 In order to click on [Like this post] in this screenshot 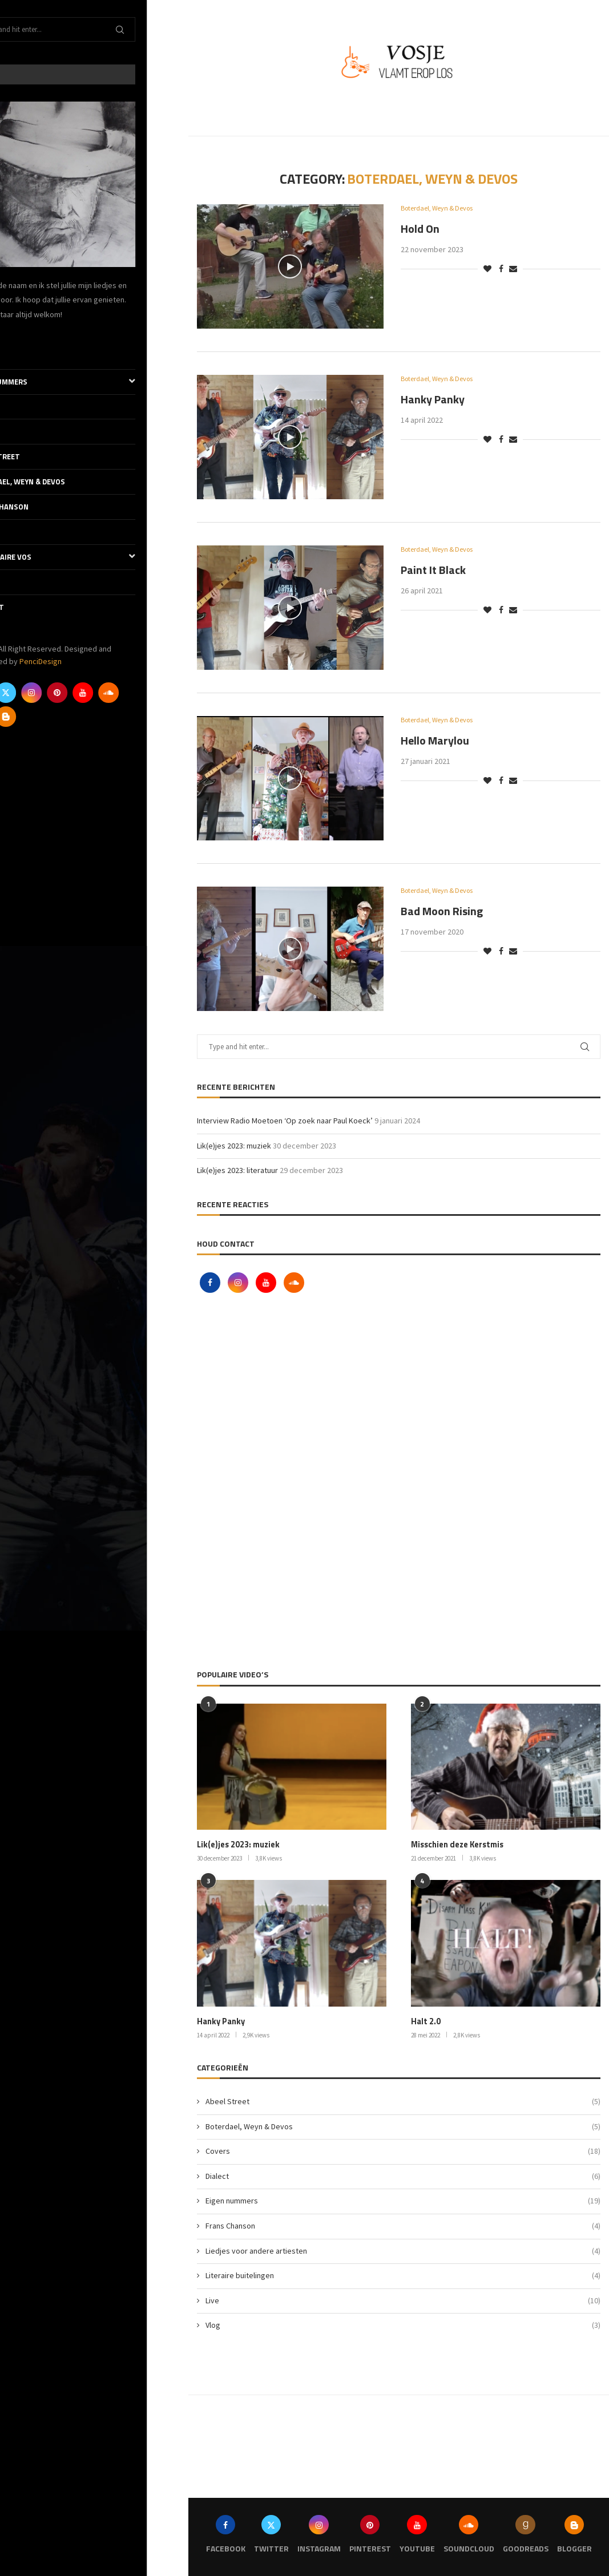, I will do `click(487, 269)`.